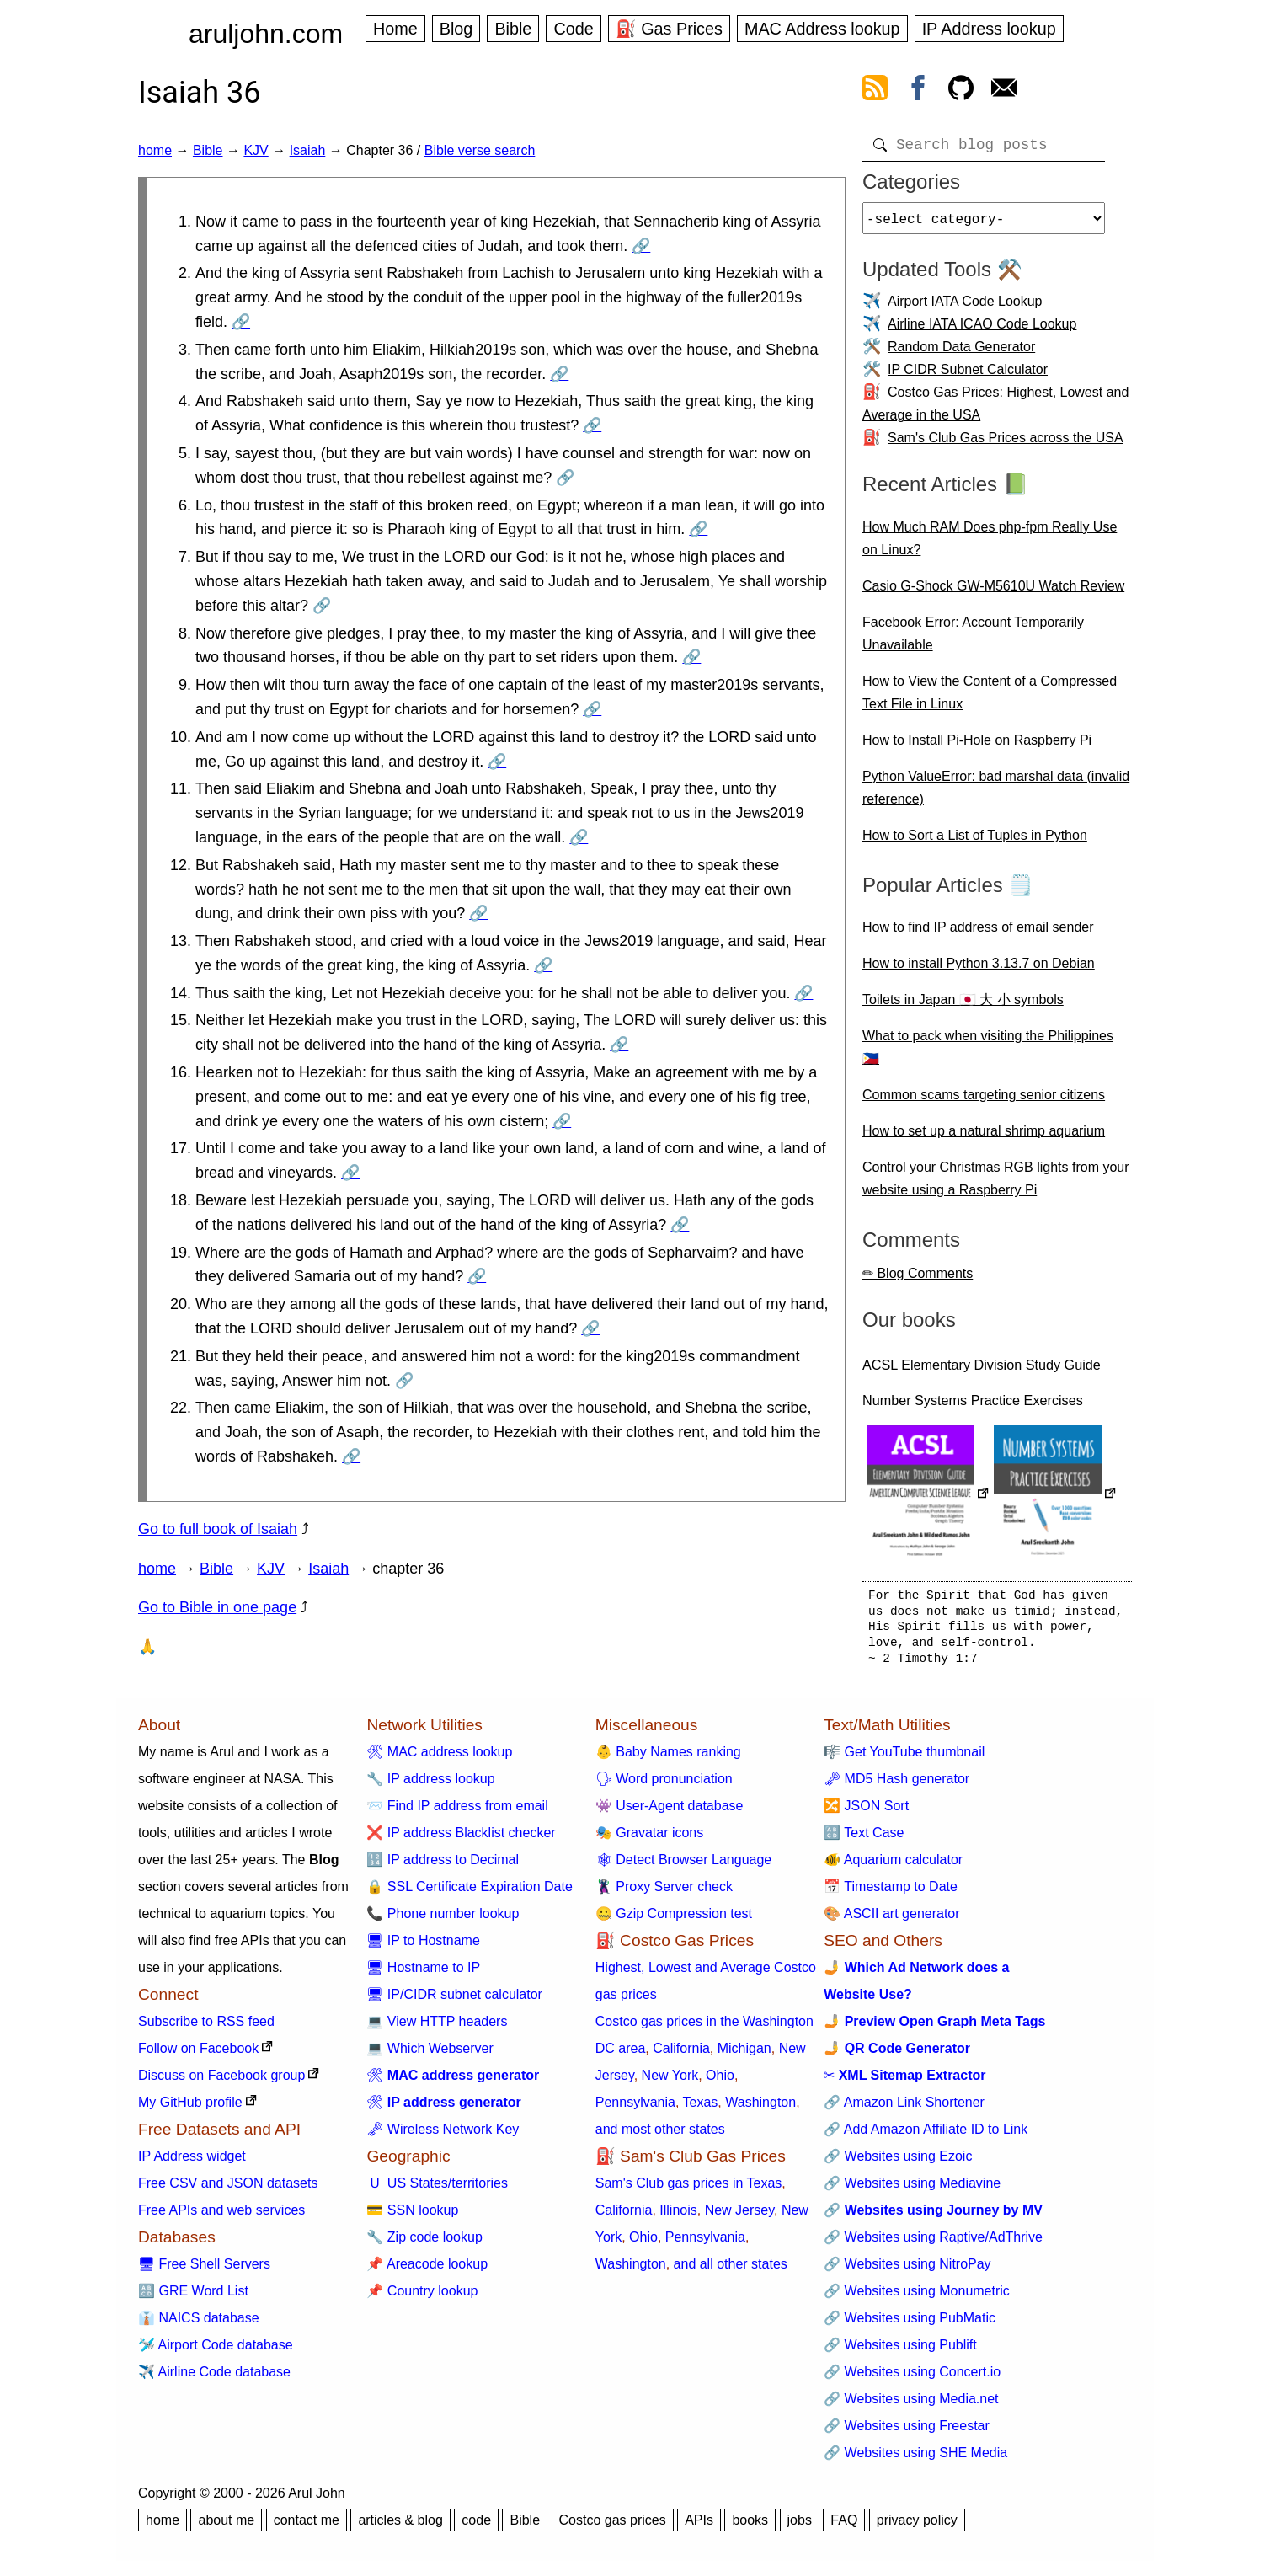 The height and width of the screenshot is (2576, 1270). I want to click on Subscribe to RSS feed, so click(206, 2028).